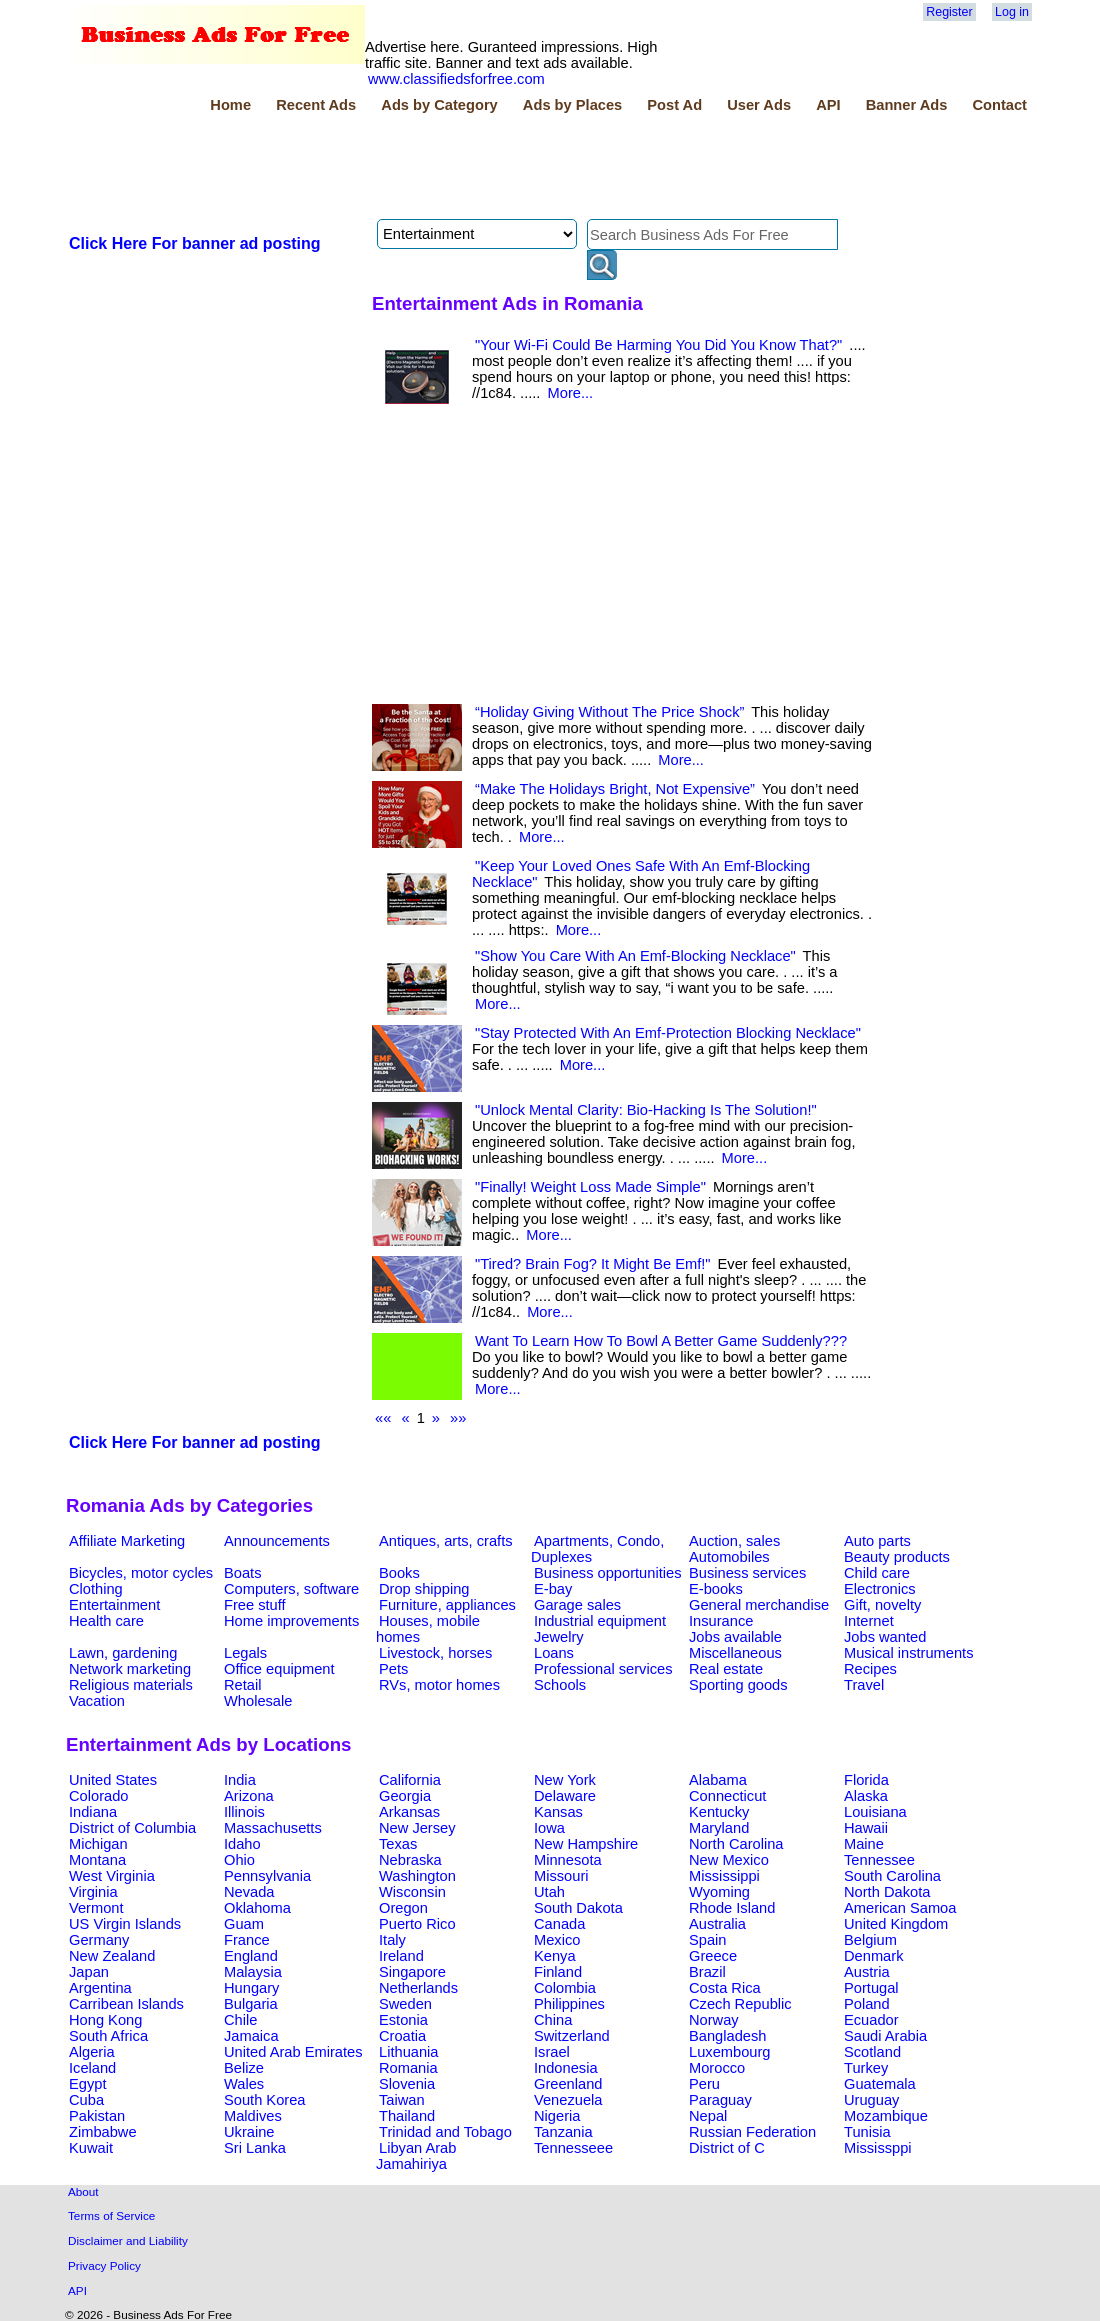 Image resolution: width=1100 pixels, height=2321 pixels. I want to click on Belize, so click(244, 2068).